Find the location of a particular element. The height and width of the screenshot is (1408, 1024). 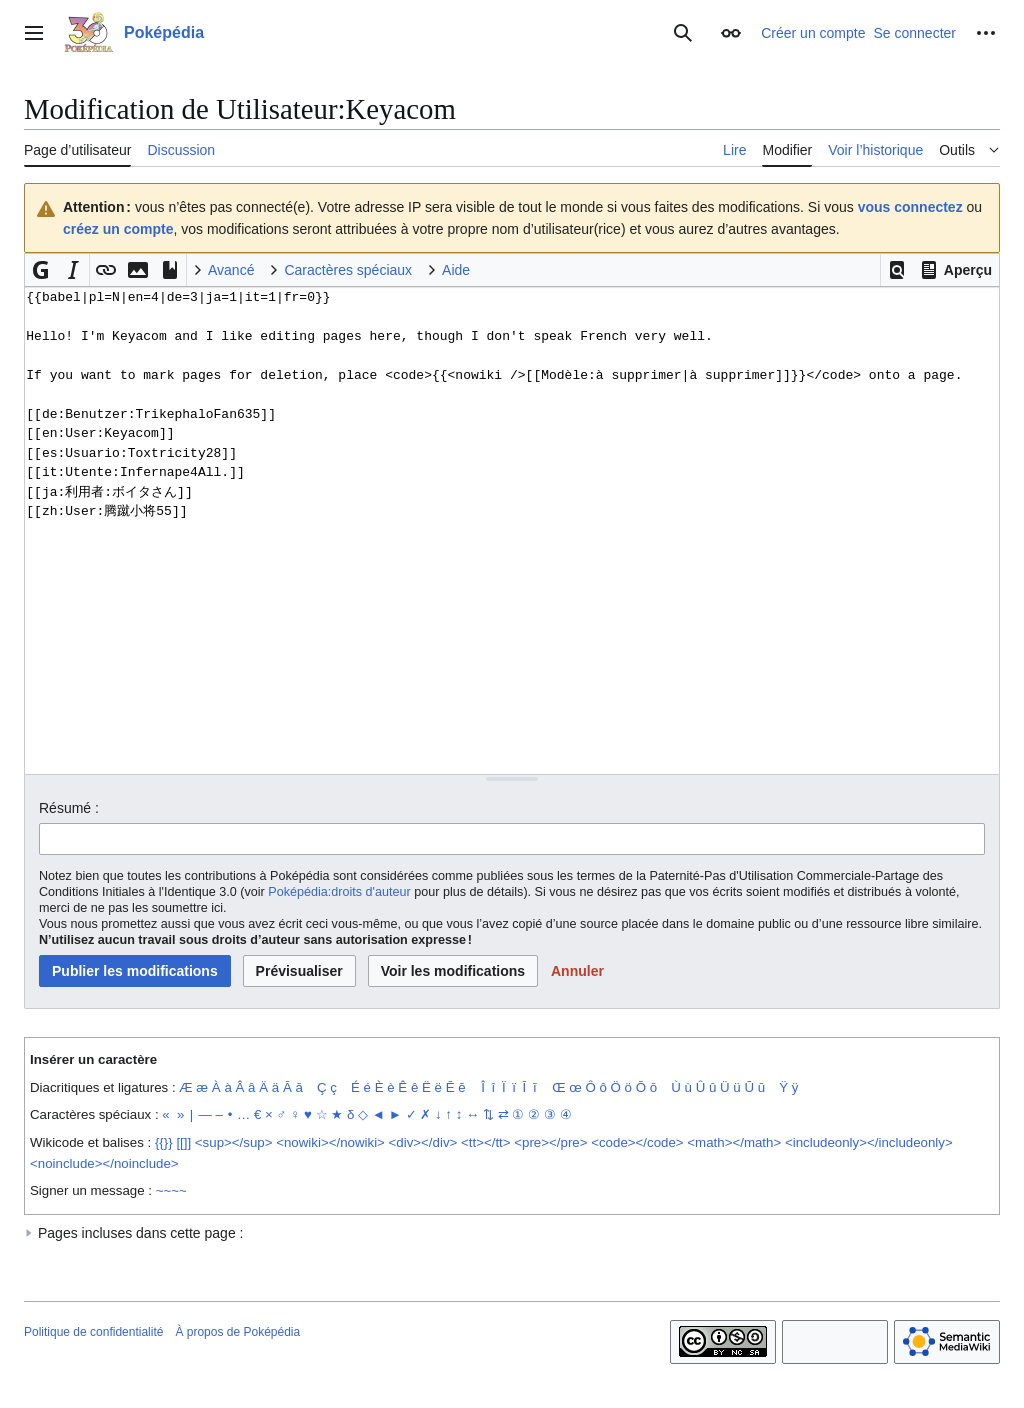

{{}} is located at coordinates (164, 1142).